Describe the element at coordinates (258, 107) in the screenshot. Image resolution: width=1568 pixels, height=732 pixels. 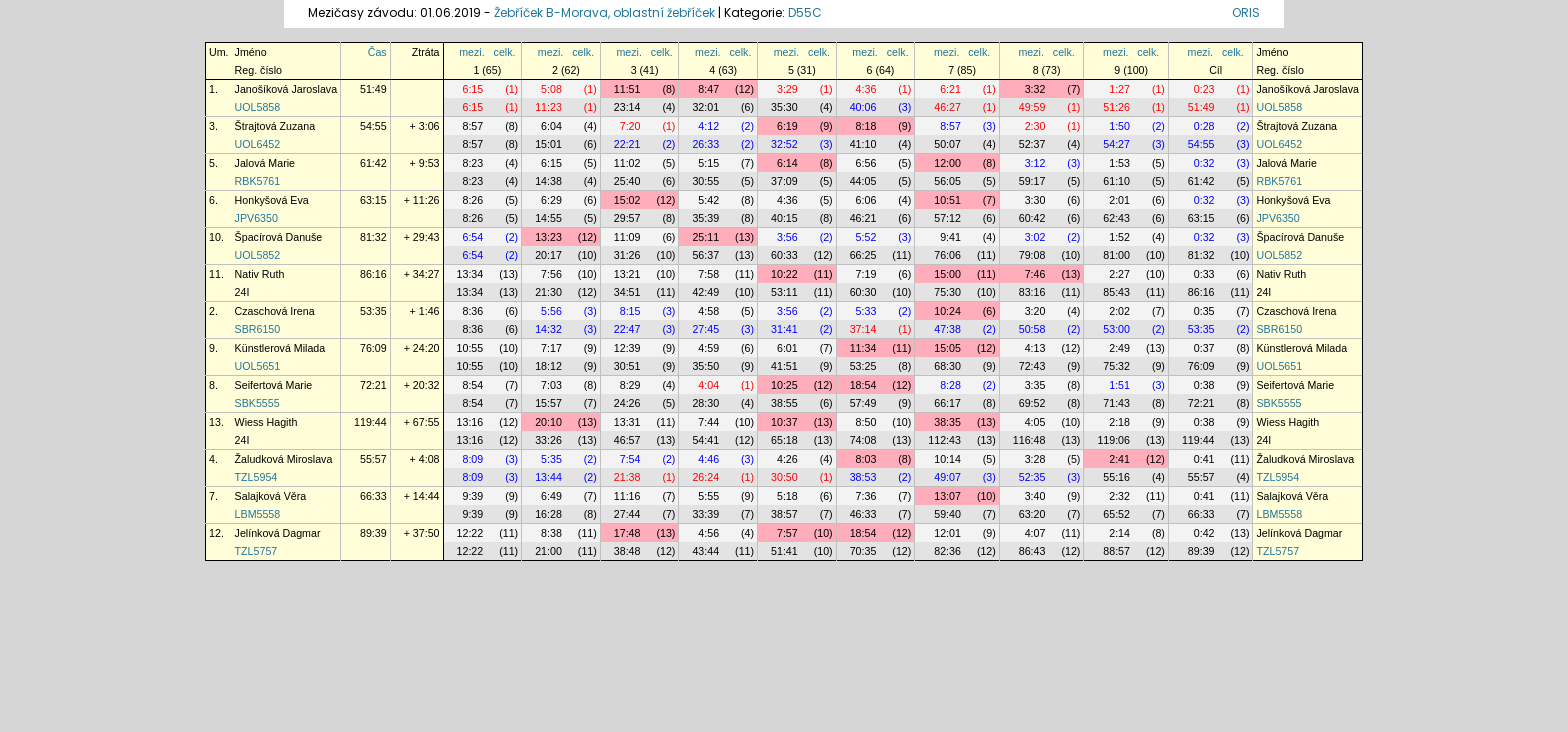
I see `UOL5858` at that location.